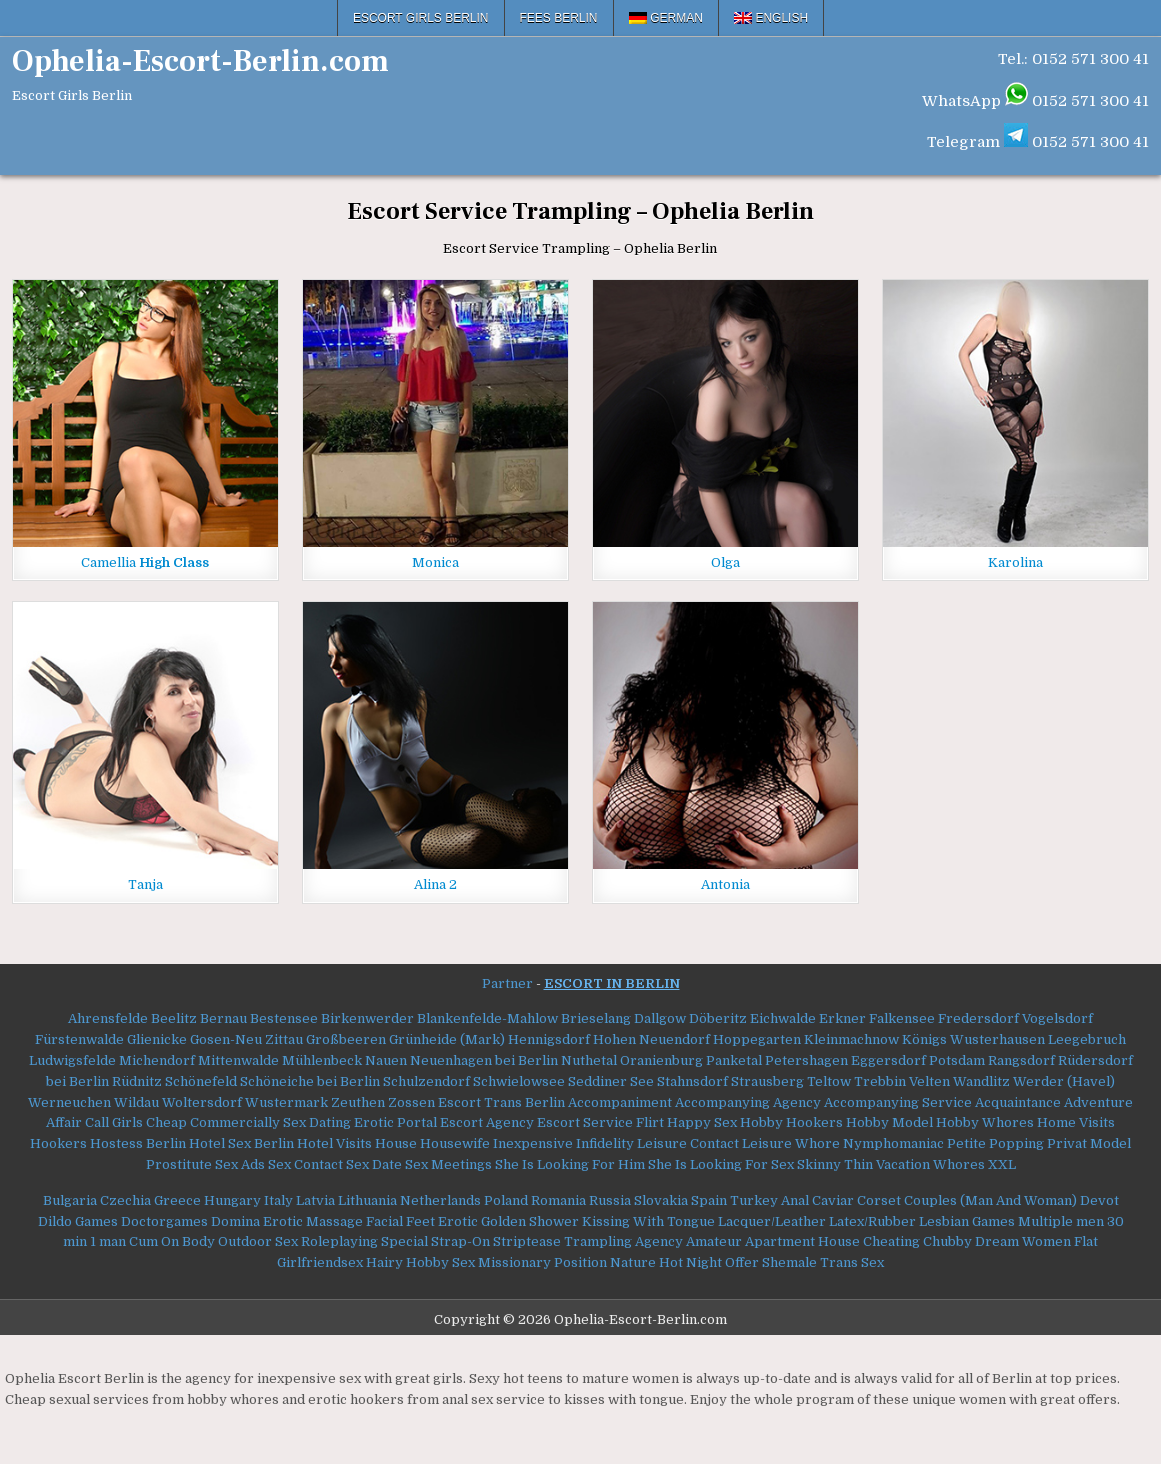 Image resolution: width=1161 pixels, height=1464 pixels. Describe the element at coordinates (145, 884) in the screenshot. I see `Tanja` at that location.